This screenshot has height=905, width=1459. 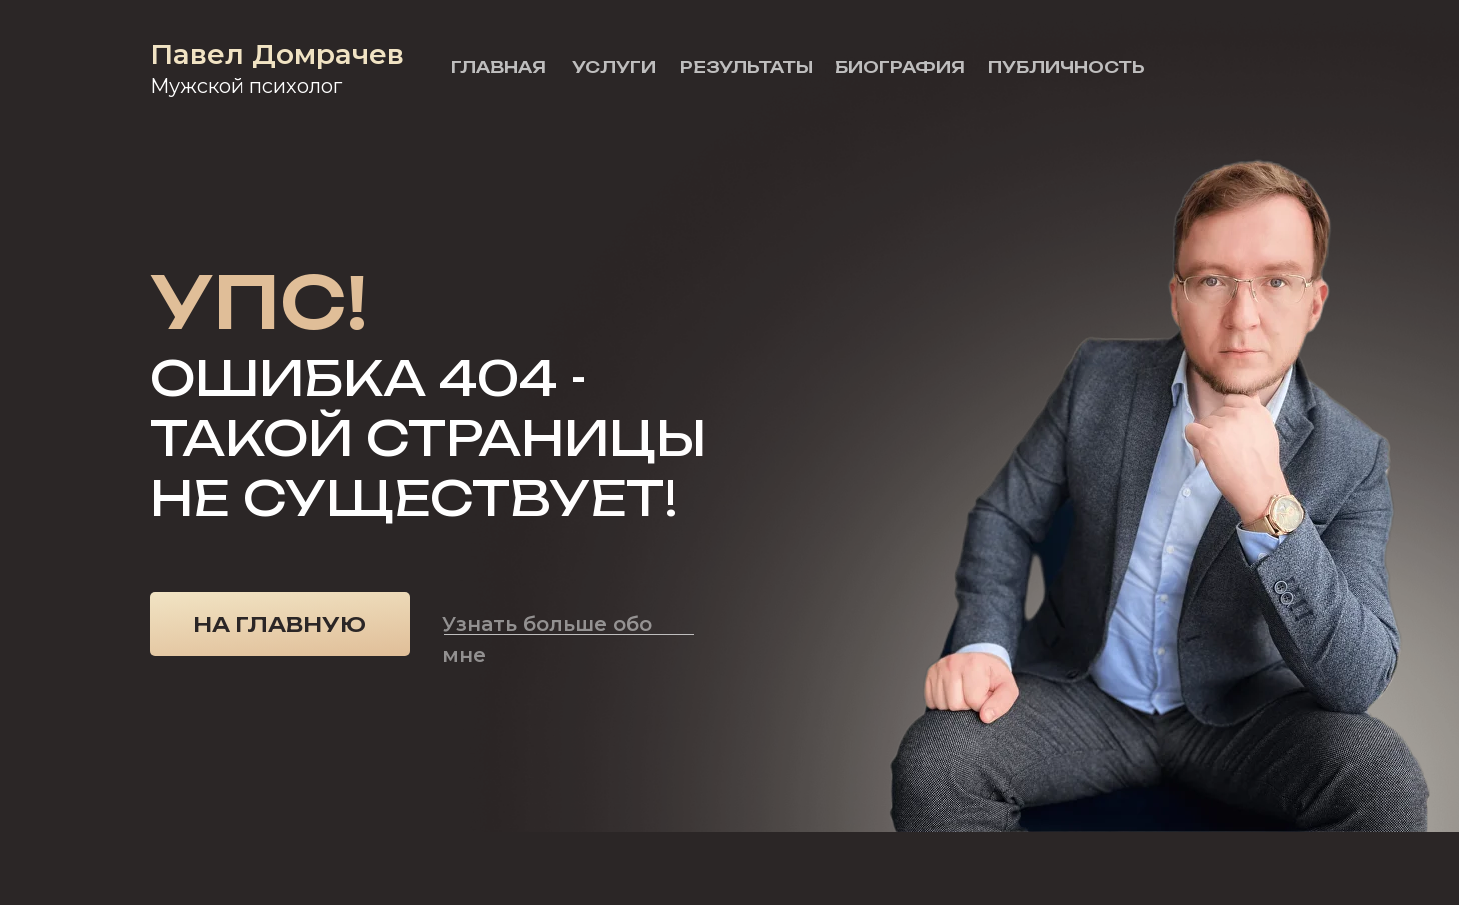 I want to click on Мужской психолог, so click(x=246, y=86).